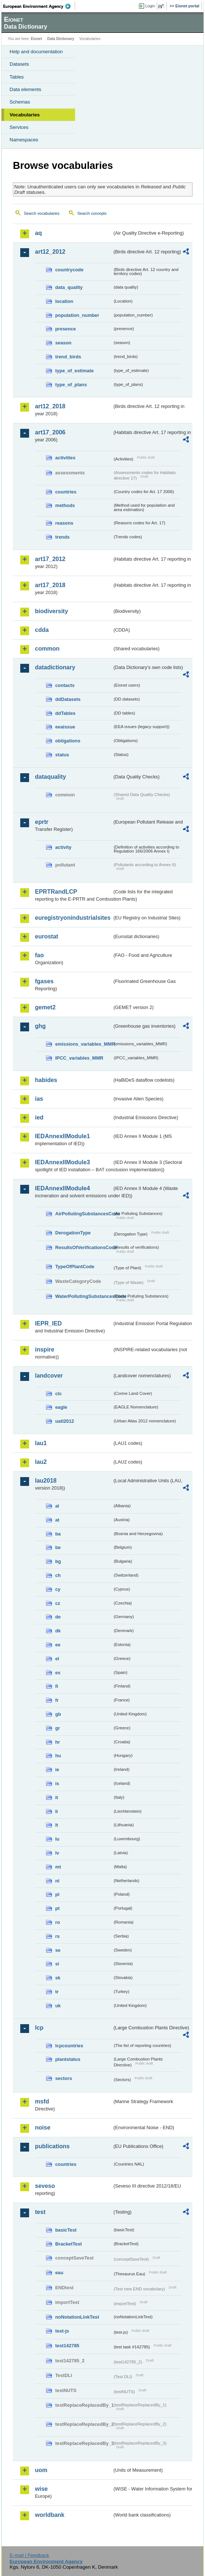 This screenshot has height=2576, width=205. Describe the element at coordinates (57, 1672) in the screenshot. I see `es` at that location.